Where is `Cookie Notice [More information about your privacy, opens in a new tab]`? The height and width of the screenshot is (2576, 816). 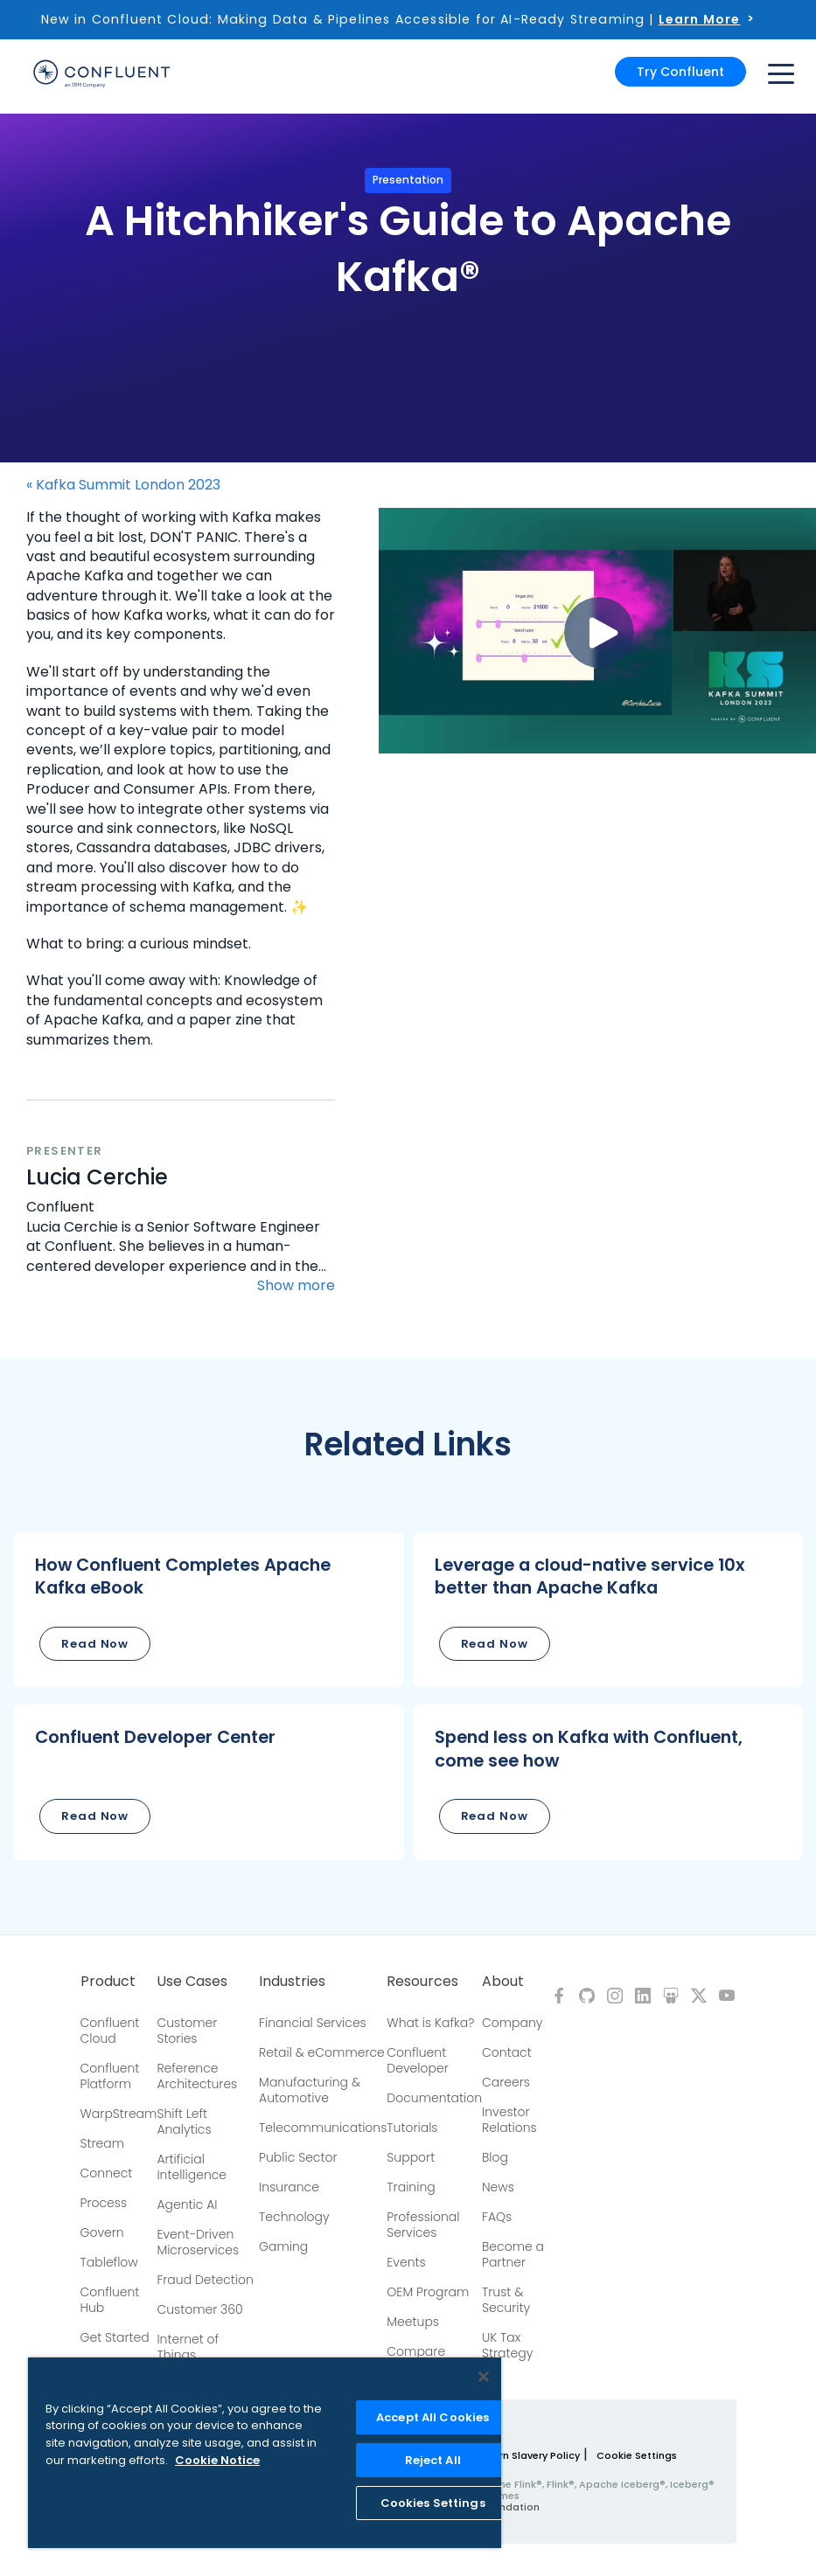
Cookie Notice [More information about your privacy, opens in a new tab] is located at coordinates (217, 2460).